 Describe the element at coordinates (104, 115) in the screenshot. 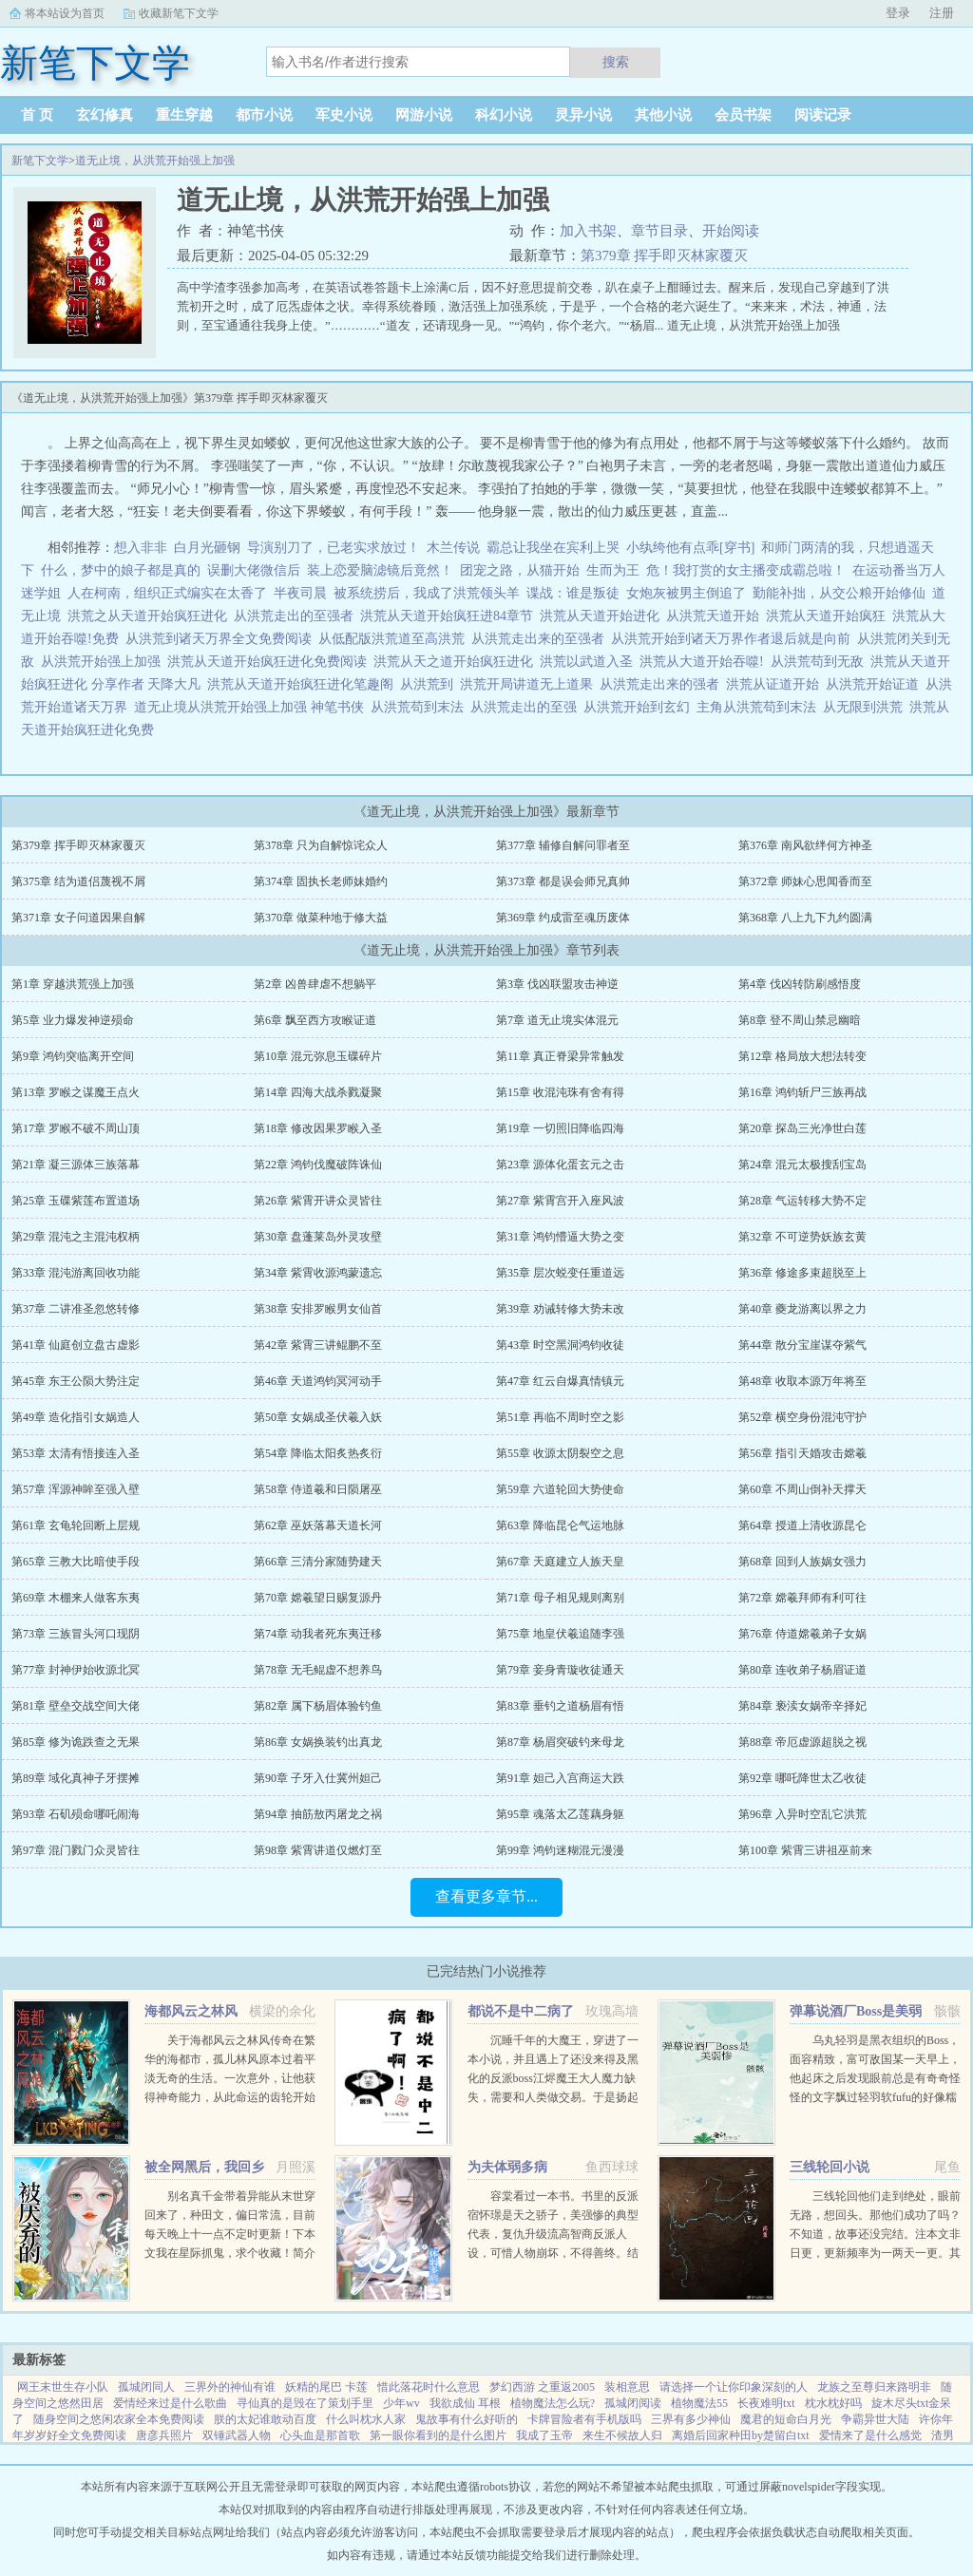

I see `玄幻修真` at that location.